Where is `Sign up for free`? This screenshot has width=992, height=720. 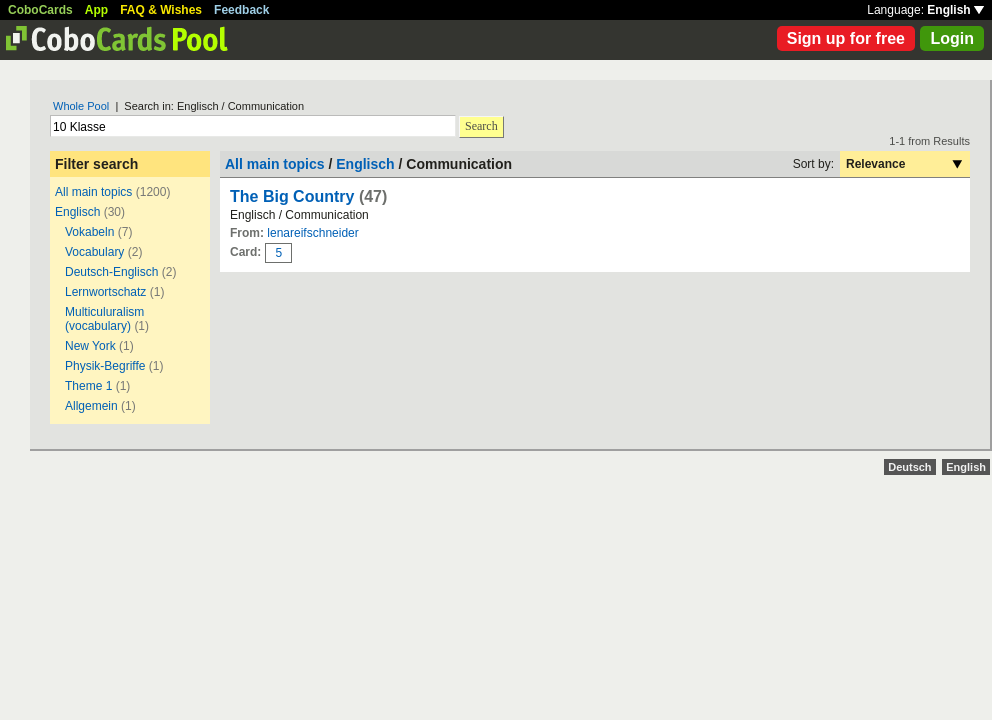 Sign up for free is located at coordinates (846, 38).